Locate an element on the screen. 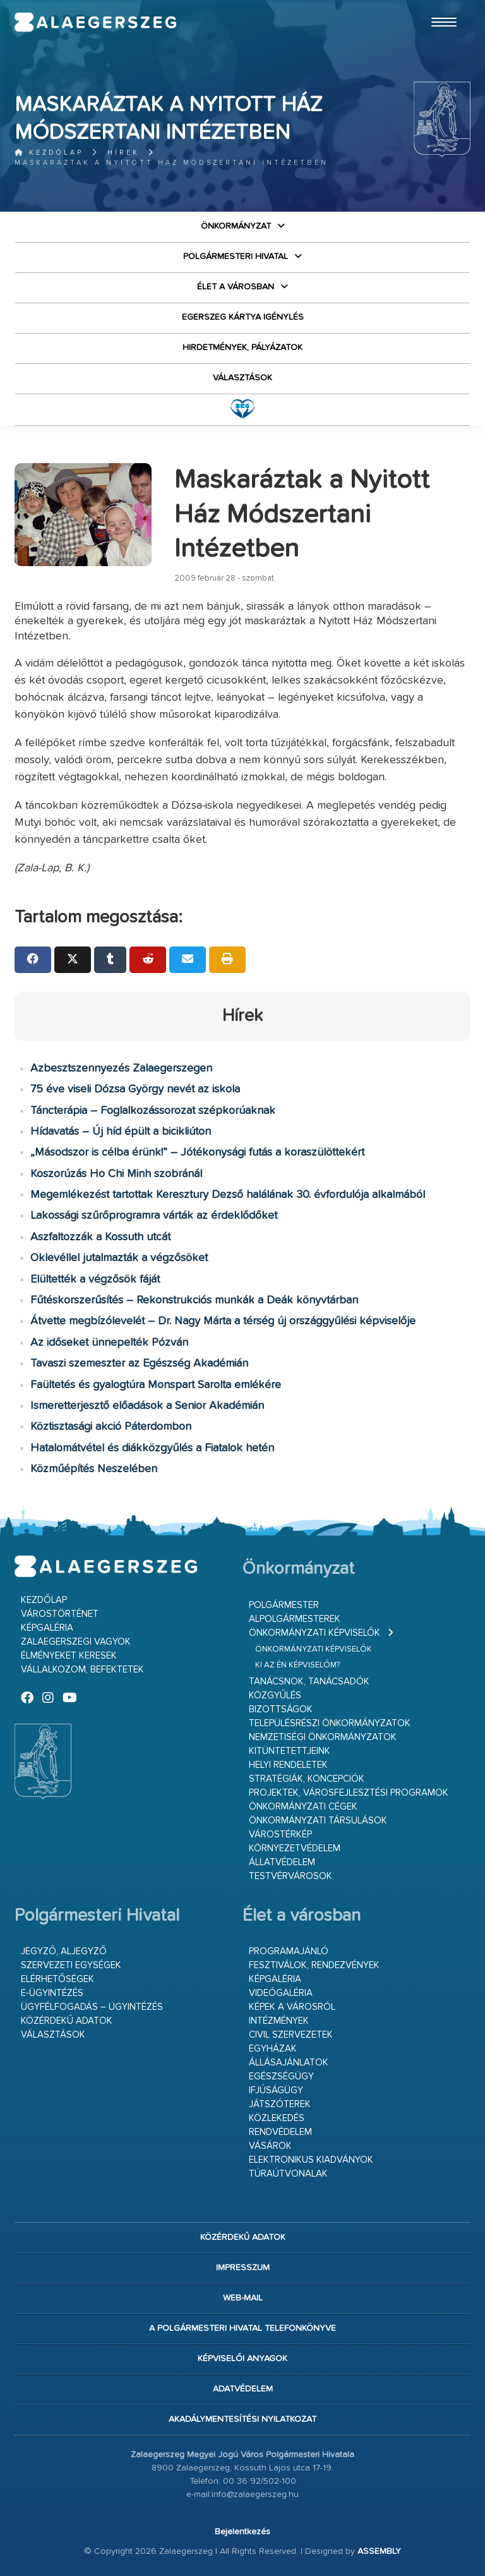 The width and height of the screenshot is (485, 2576). Egerszeg kártya igénylés is located at coordinates (243, 317).